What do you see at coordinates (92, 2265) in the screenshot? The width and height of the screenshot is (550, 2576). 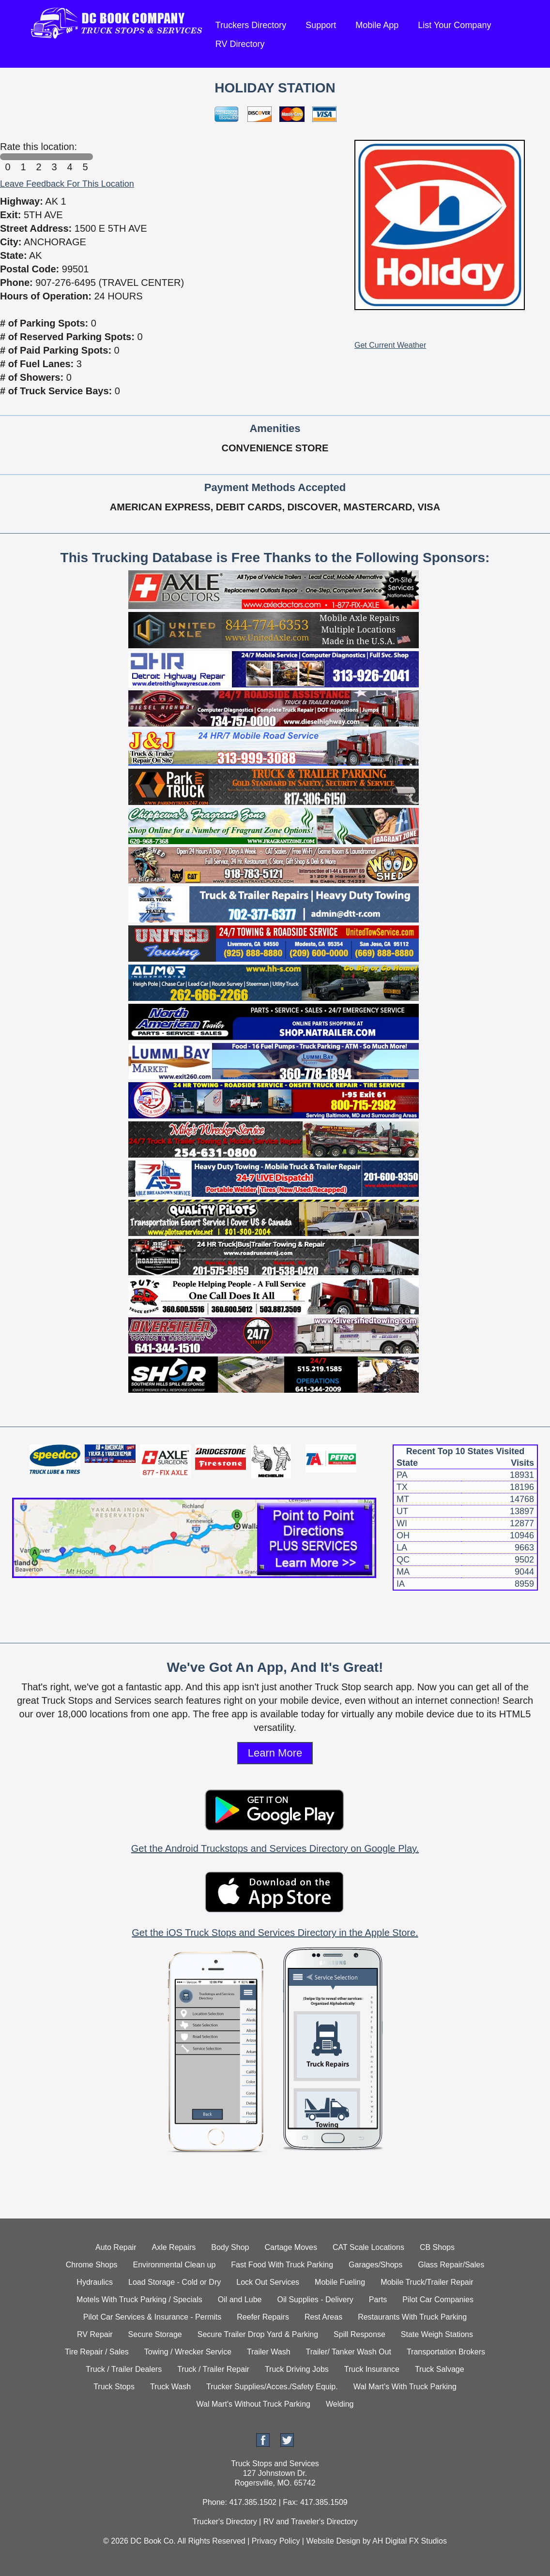 I see `Chrome Shops` at bounding box center [92, 2265].